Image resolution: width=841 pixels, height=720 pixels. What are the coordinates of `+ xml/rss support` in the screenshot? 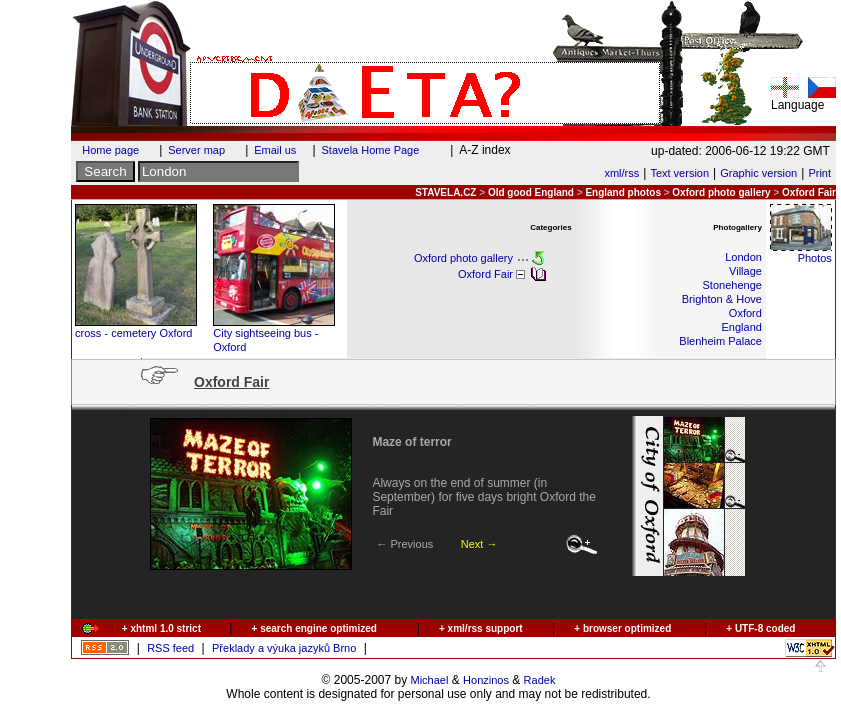 It's located at (481, 628).